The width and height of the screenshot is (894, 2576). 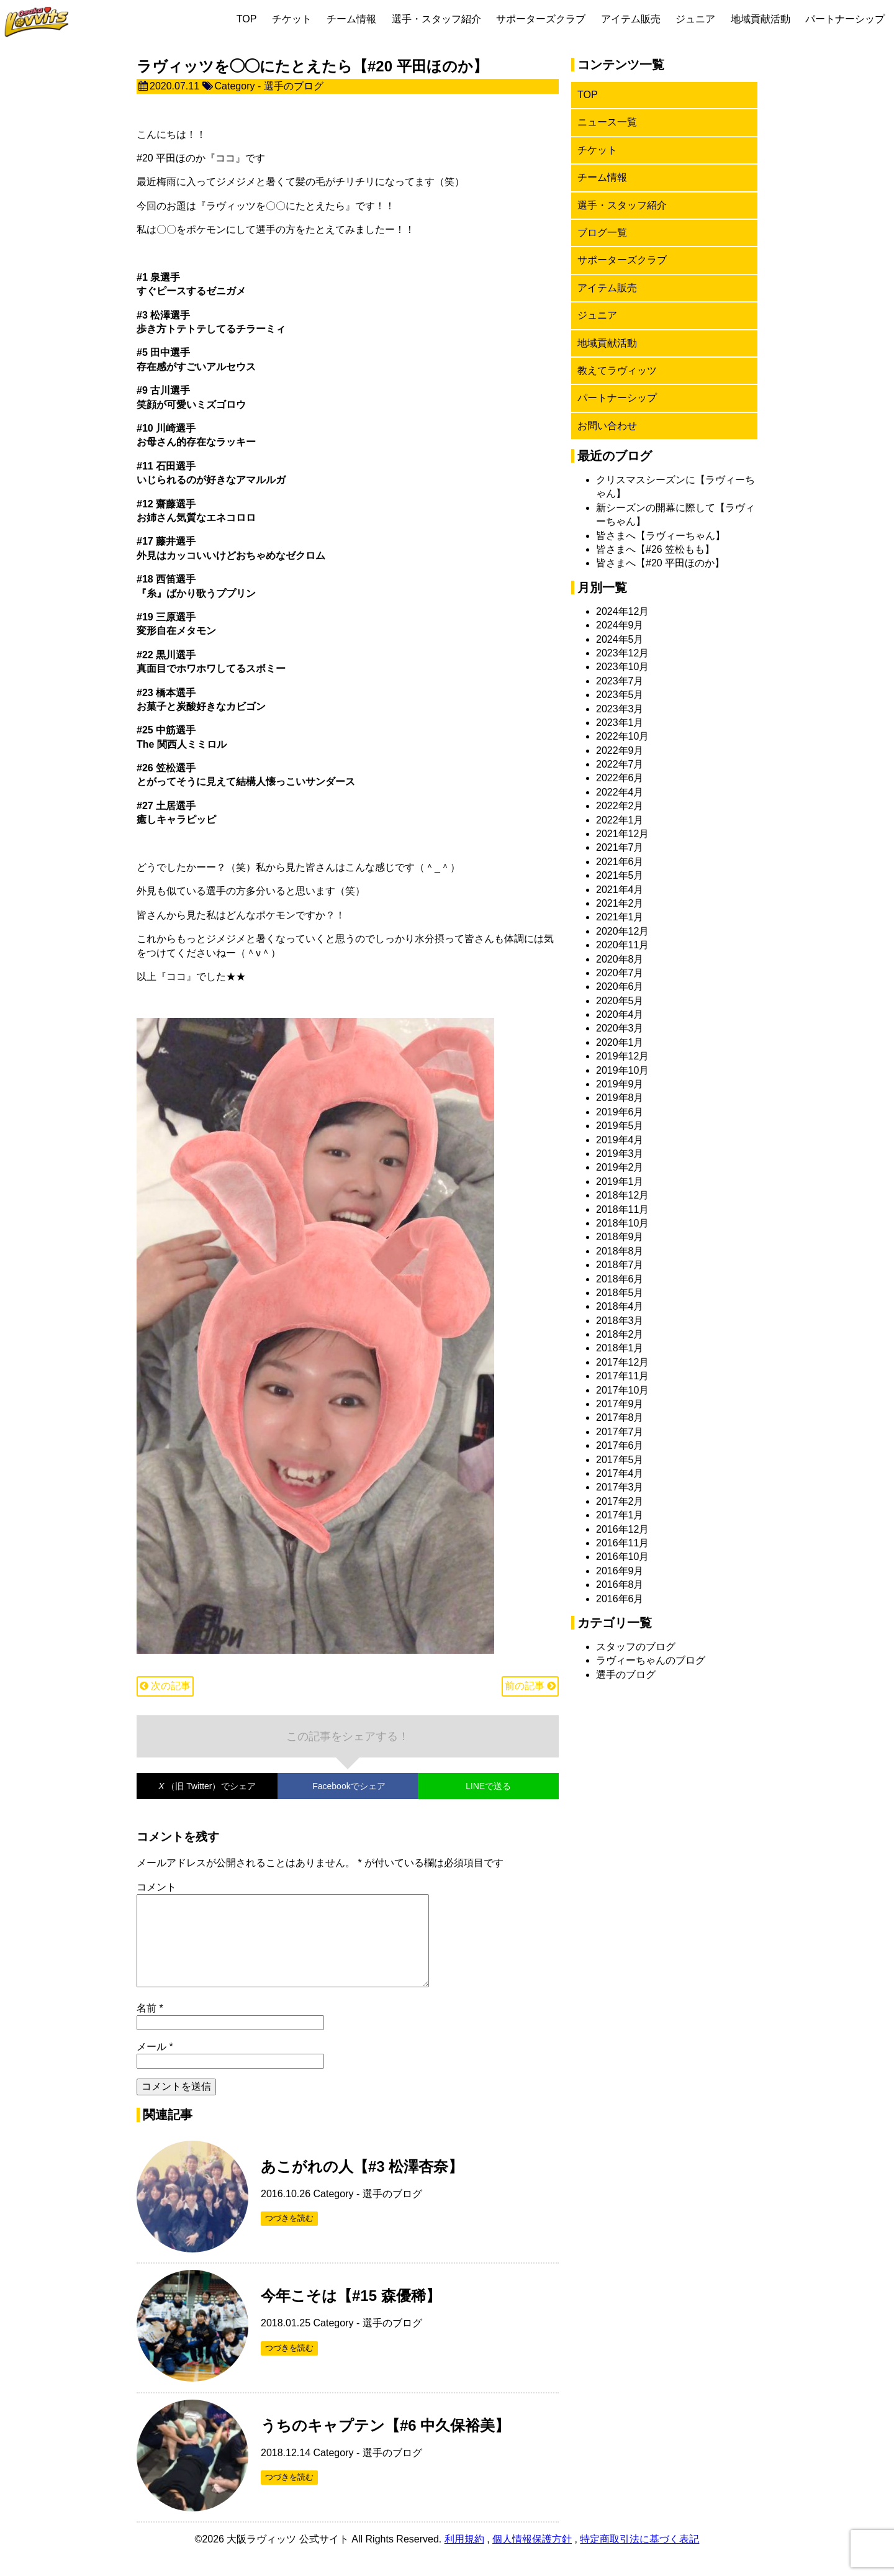 What do you see at coordinates (150, 2028) in the screenshot?
I see `名前` at bounding box center [150, 2028].